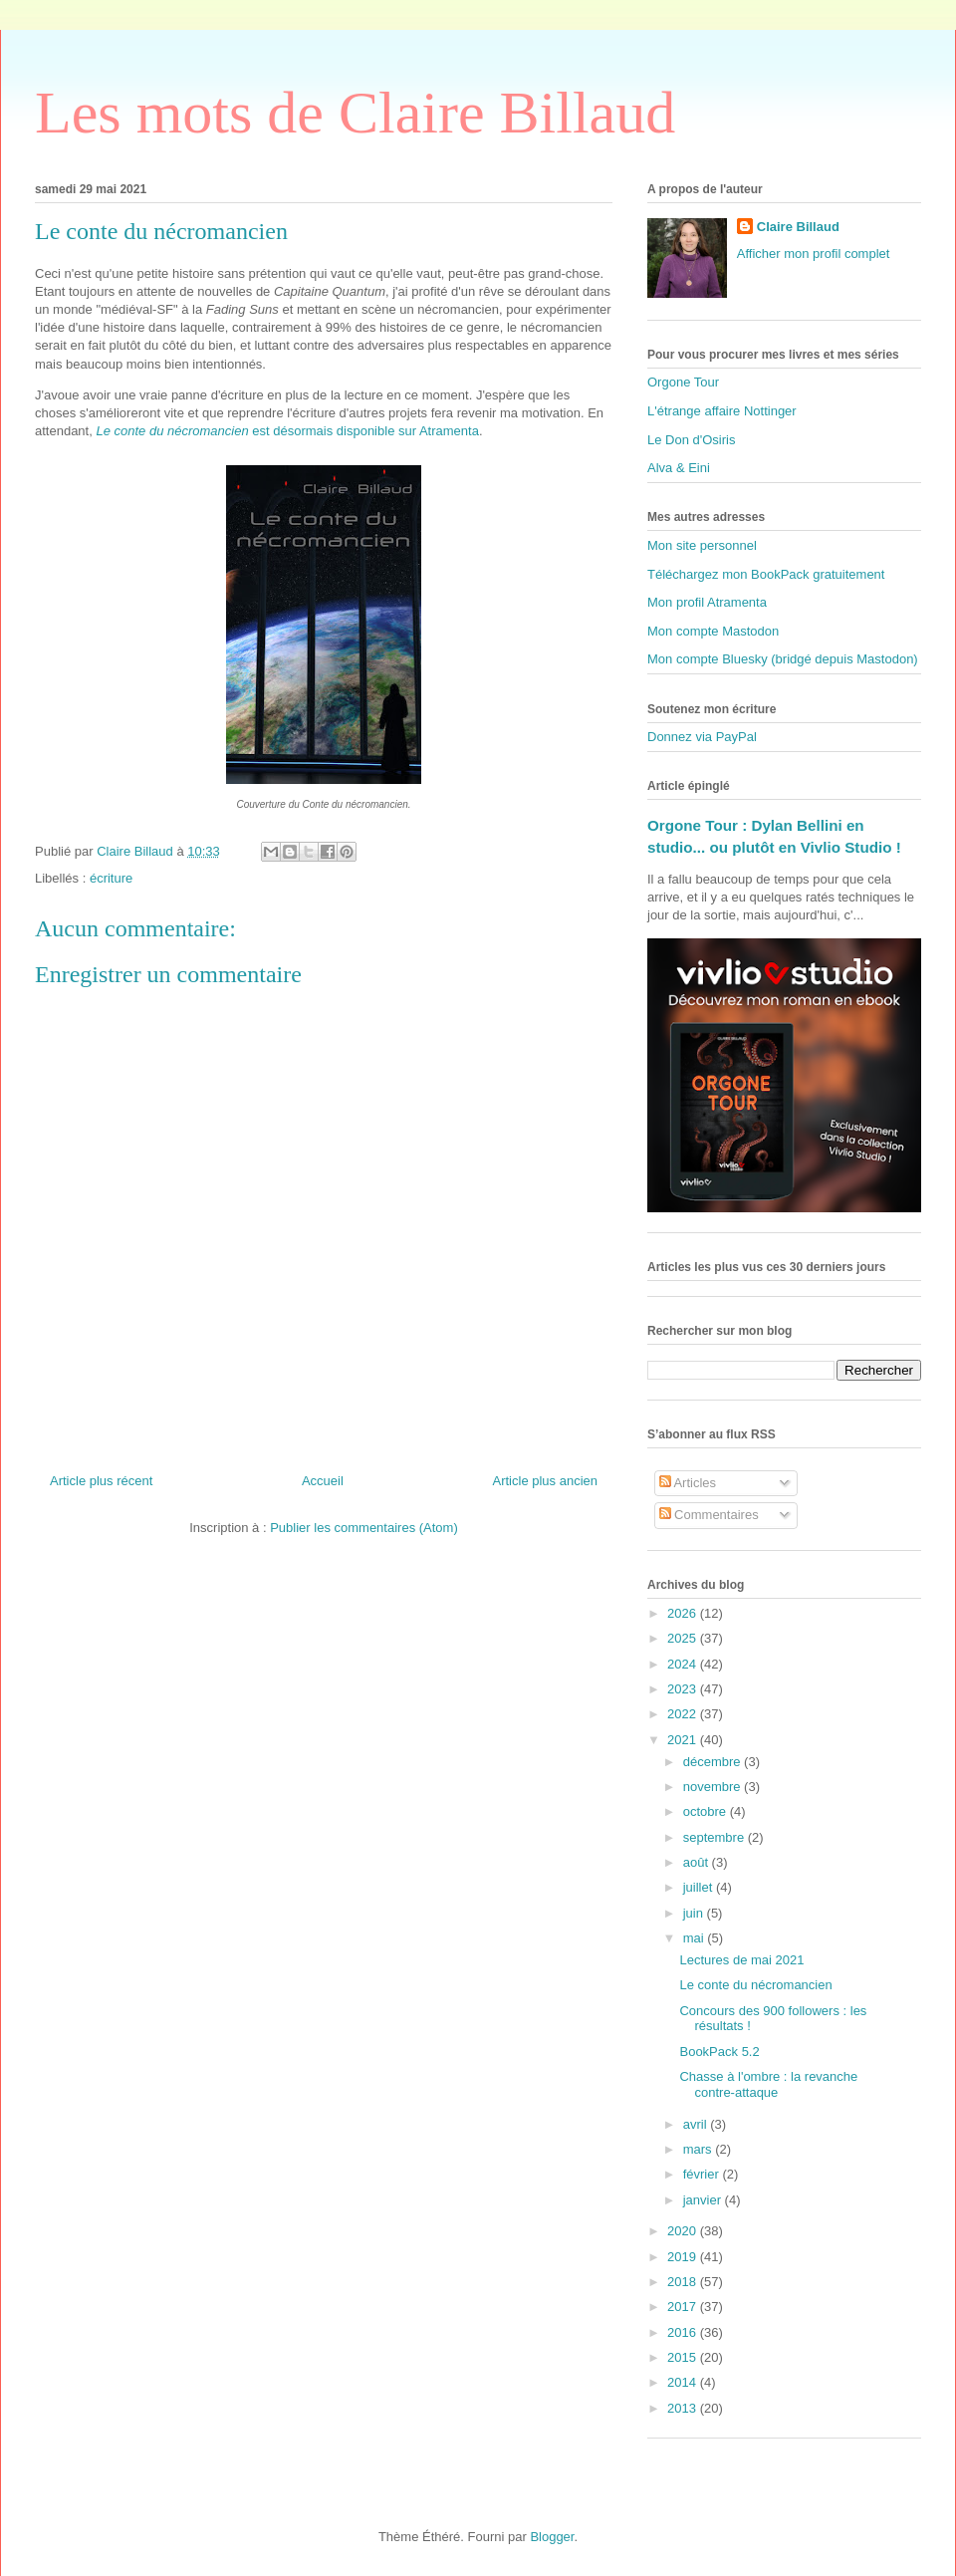  Describe the element at coordinates (719, 2051) in the screenshot. I see `BookPack 5.2` at that location.